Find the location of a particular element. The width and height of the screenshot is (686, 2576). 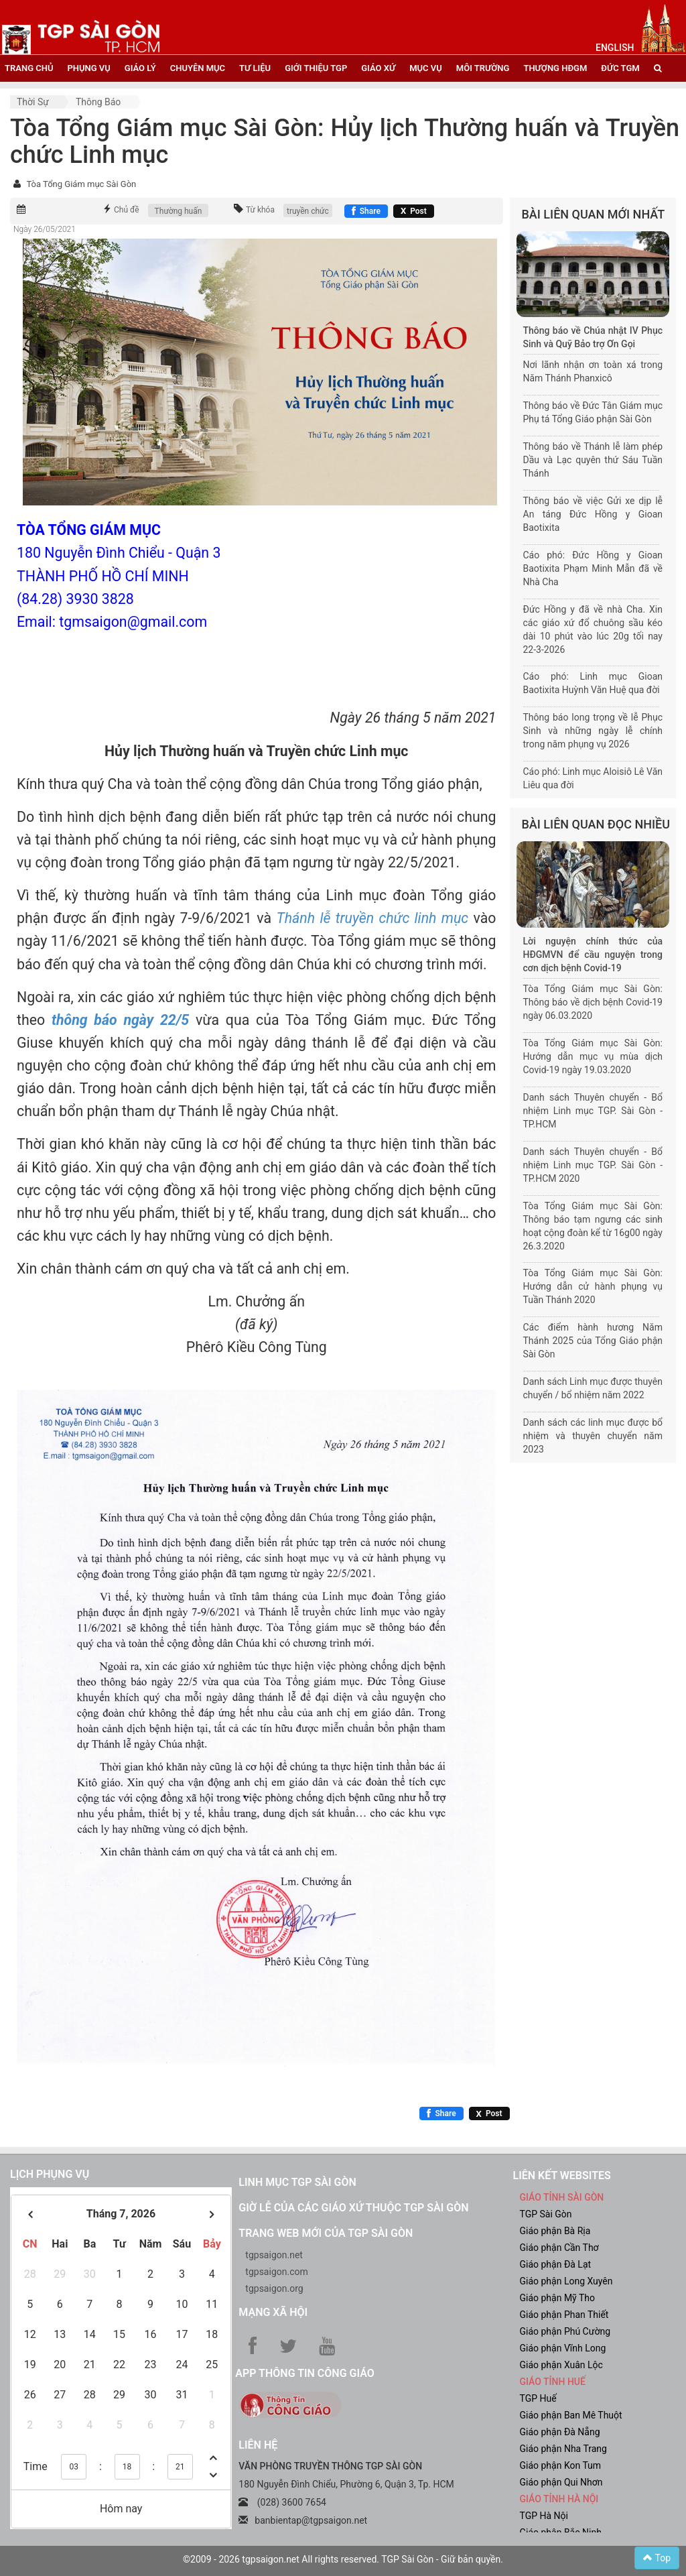

Giáo phận Kon Tum is located at coordinates (560, 2465).